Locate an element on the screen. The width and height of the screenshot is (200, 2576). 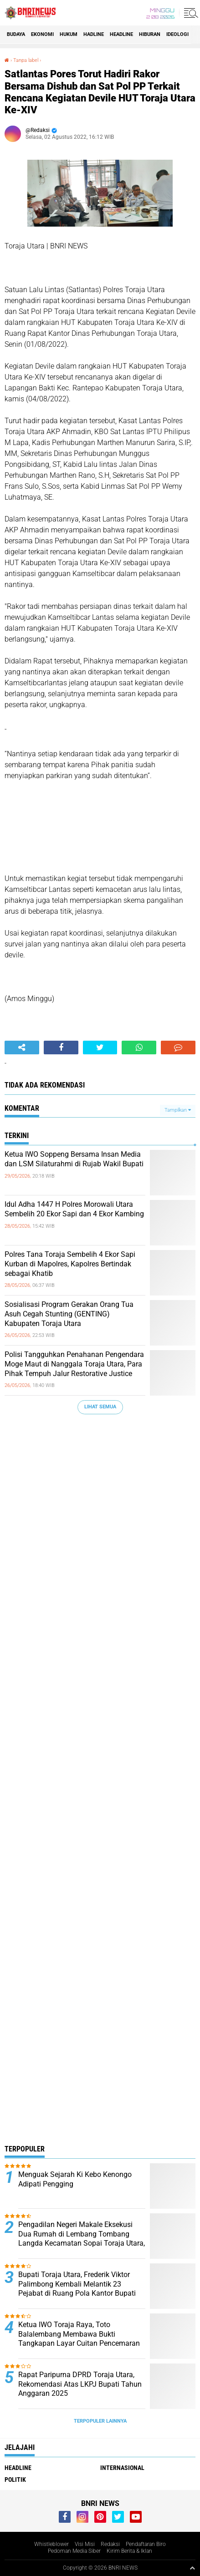
Kirim Berita & Iklan is located at coordinates (129, 2551).